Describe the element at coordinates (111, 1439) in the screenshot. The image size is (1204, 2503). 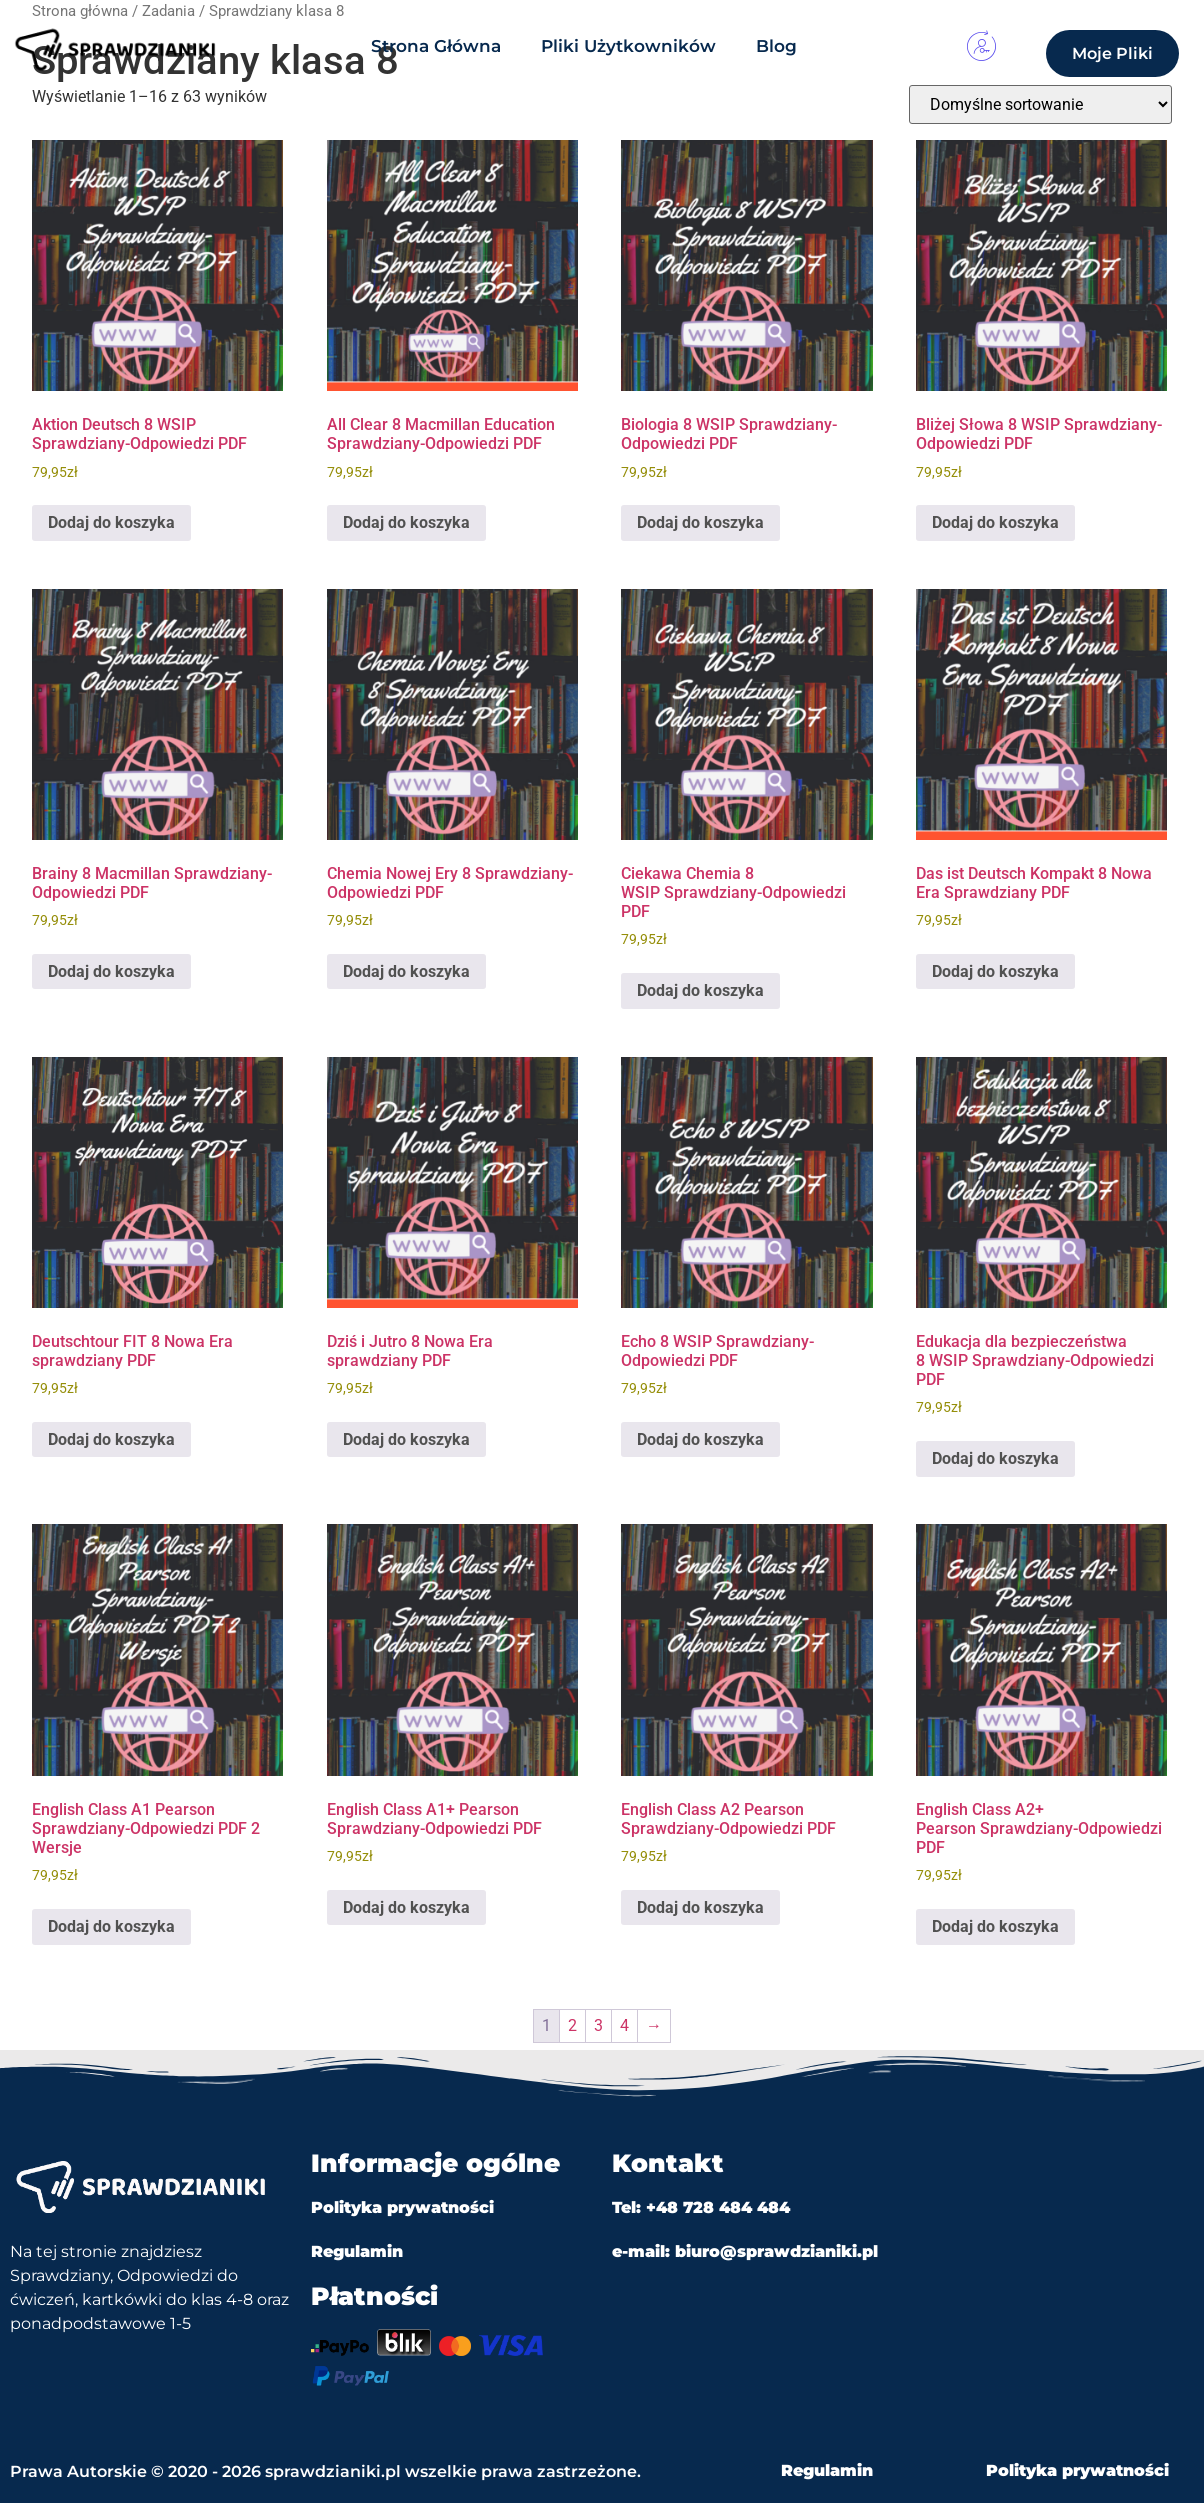
I see `Dodaj do koszyka [Dodaj do koszyka: „Deutschtour FIT 8 Nowa Era sprawdziany PDF”]` at that location.